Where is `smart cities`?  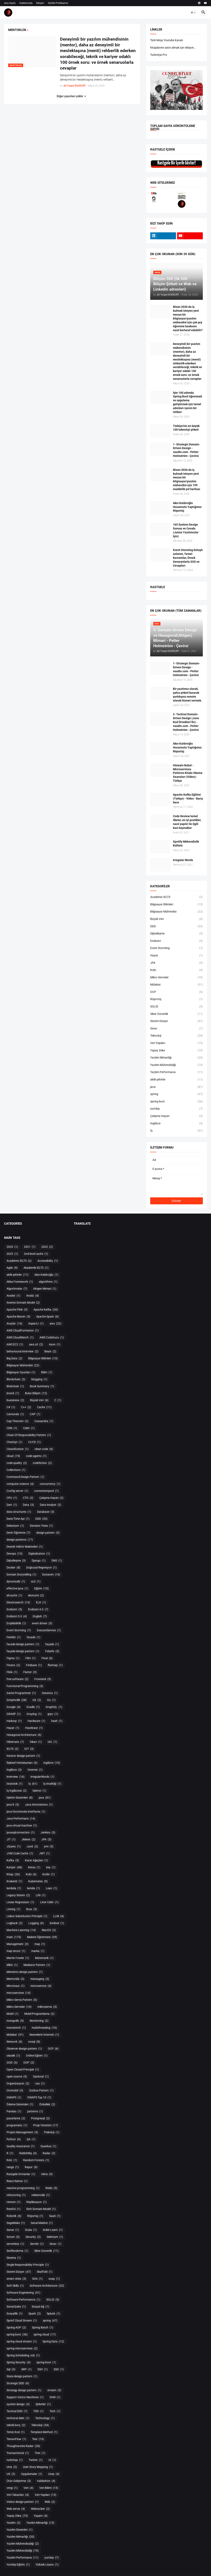 smart cities is located at coordinates (16, 2279).